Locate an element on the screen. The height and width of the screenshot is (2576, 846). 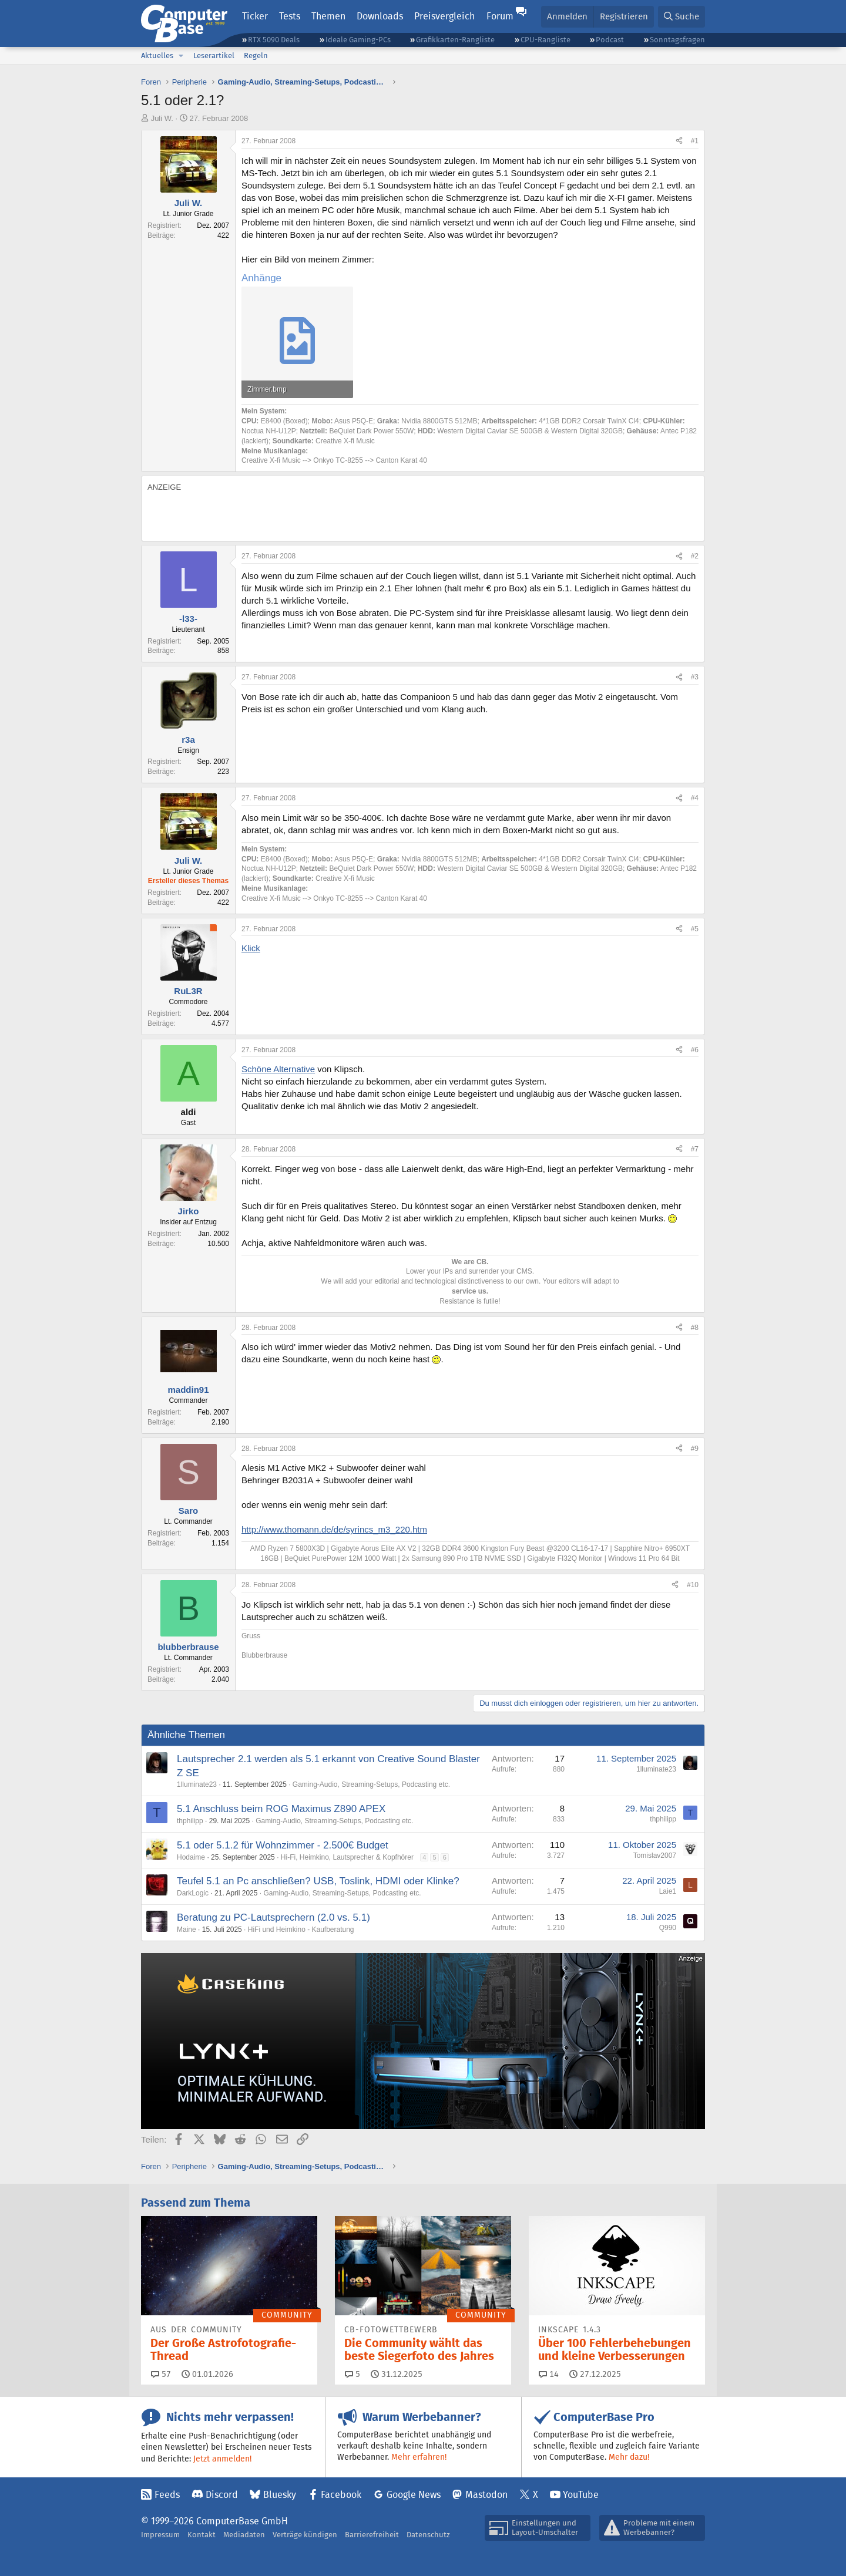
Facebook is located at coordinates (341, 2494).